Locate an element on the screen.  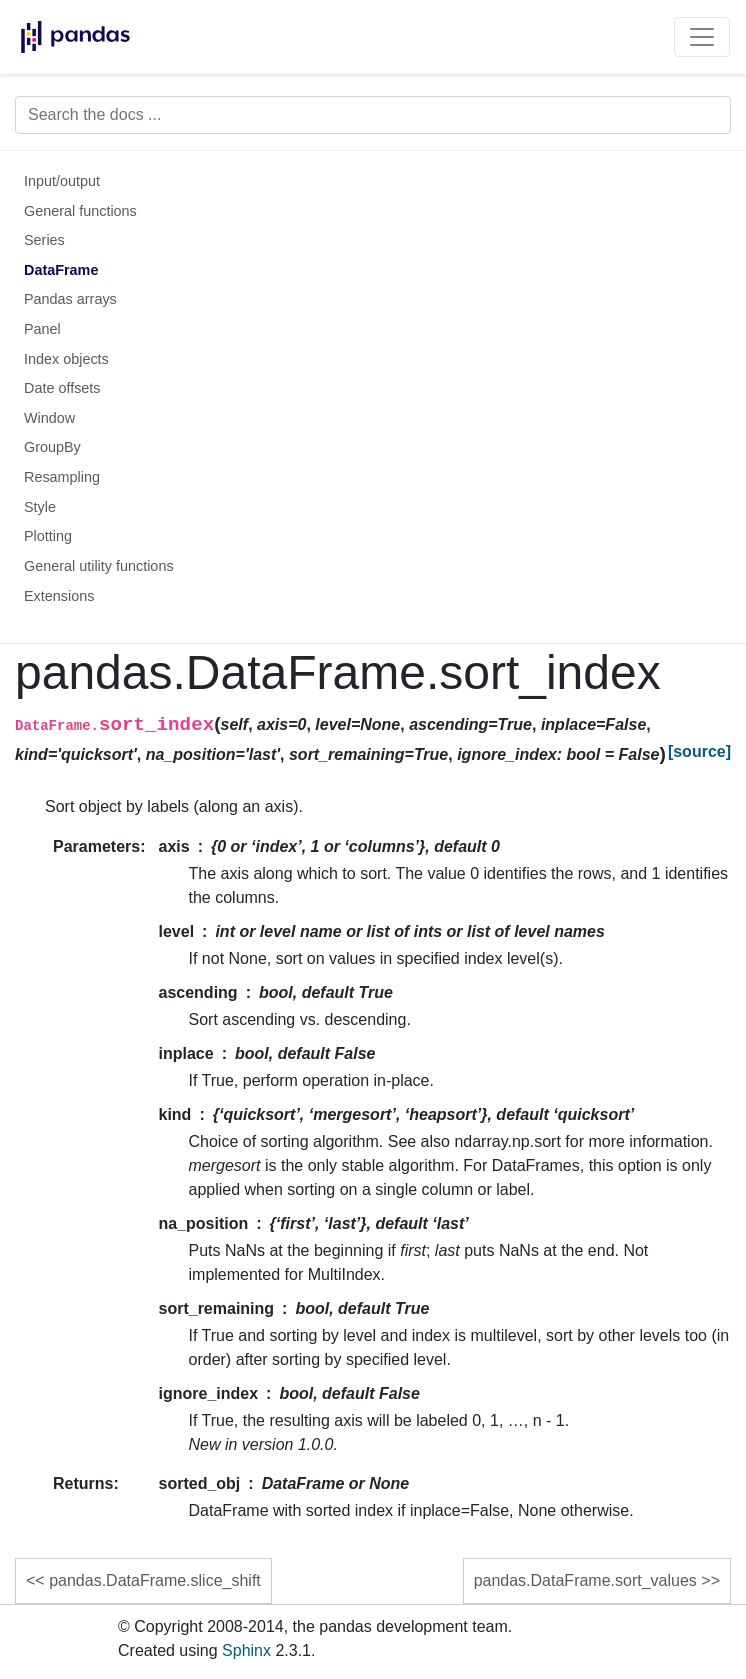
Pandas arrays is located at coordinates (70, 299).